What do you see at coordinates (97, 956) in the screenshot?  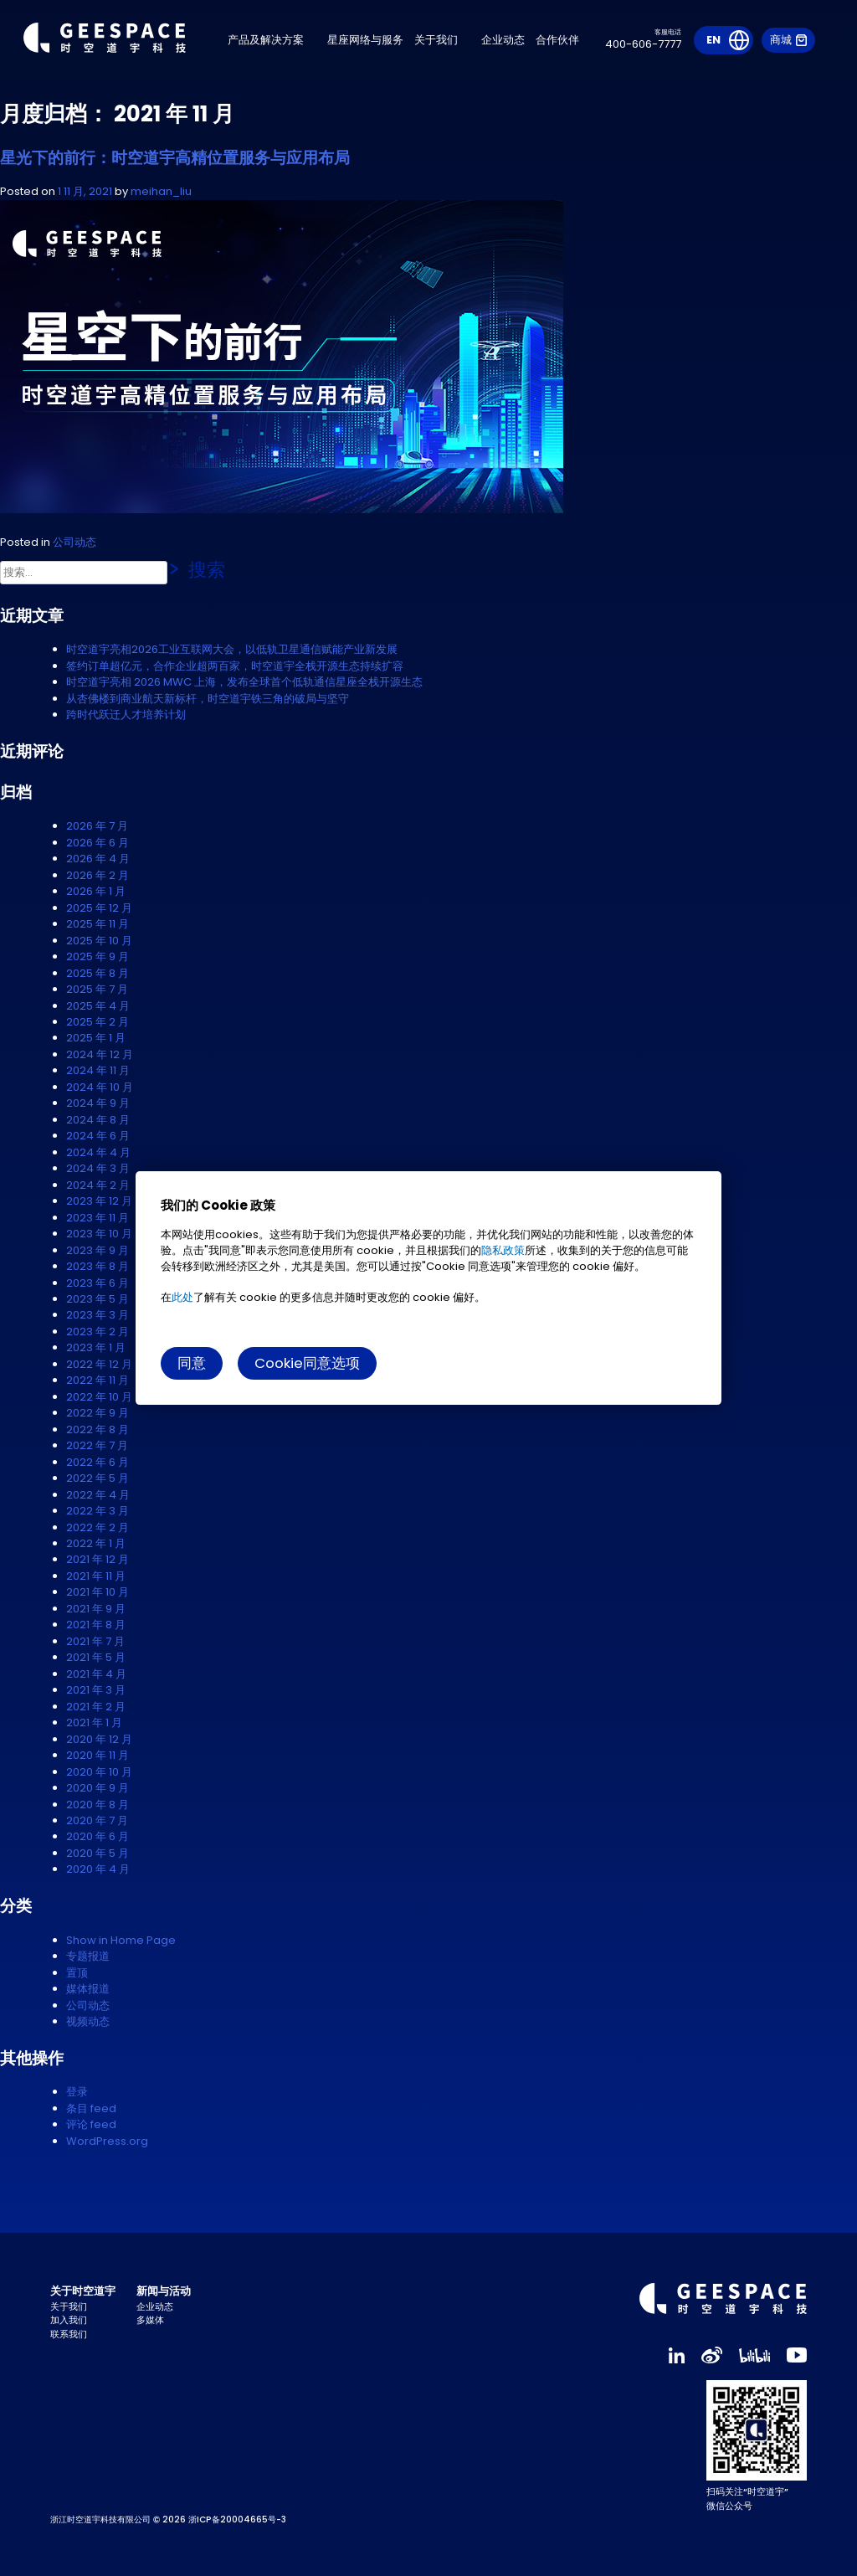 I see `2025 年 9 月` at bounding box center [97, 956].